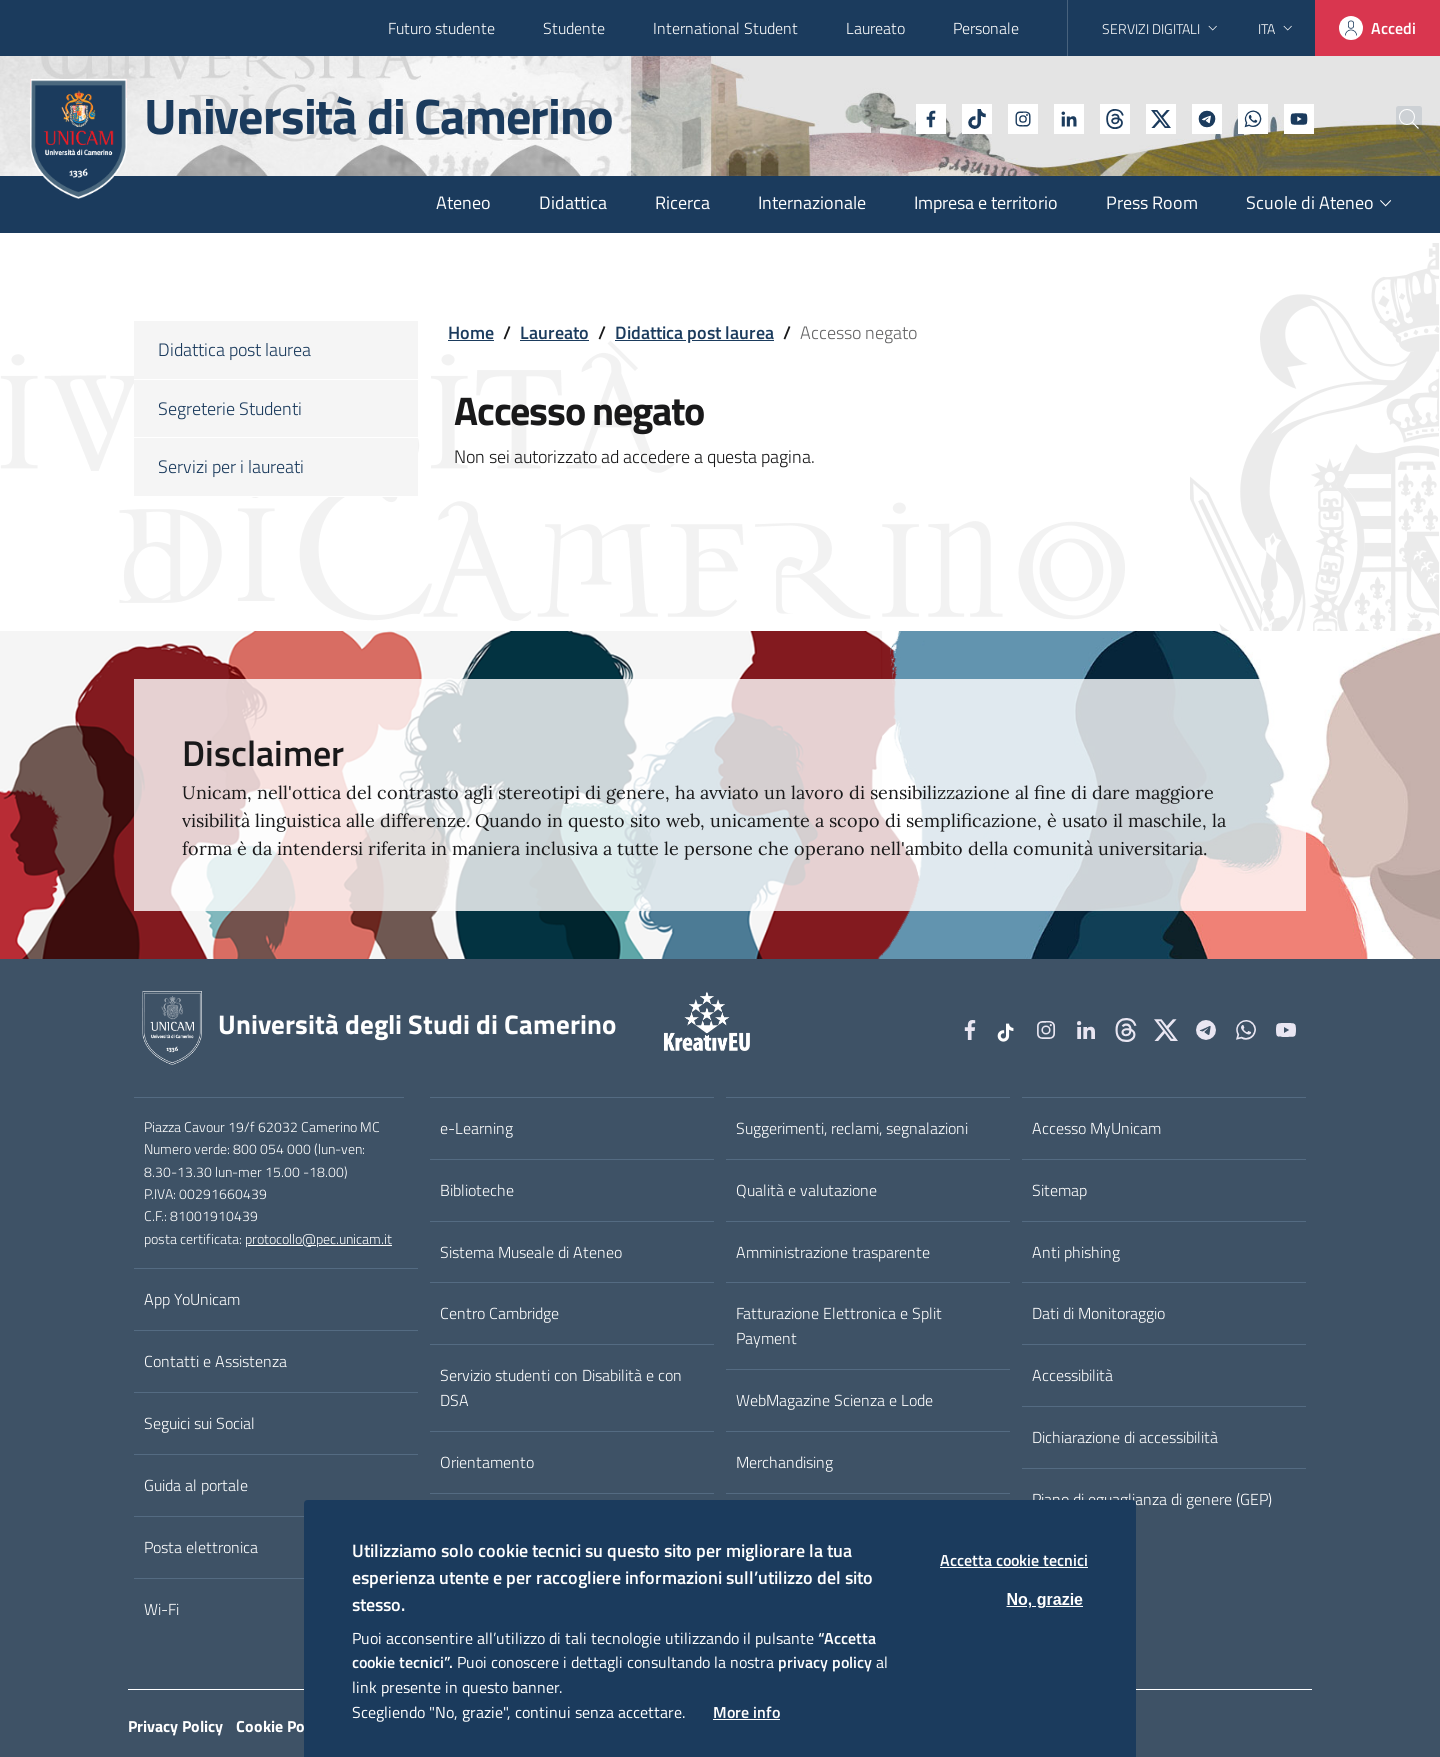 The width and height of the screenshot is (1440, 1757). What do you see at coordinates (881, 117) in the screenshot?
I see `[Facebook]` at bounding box center [881, 117].